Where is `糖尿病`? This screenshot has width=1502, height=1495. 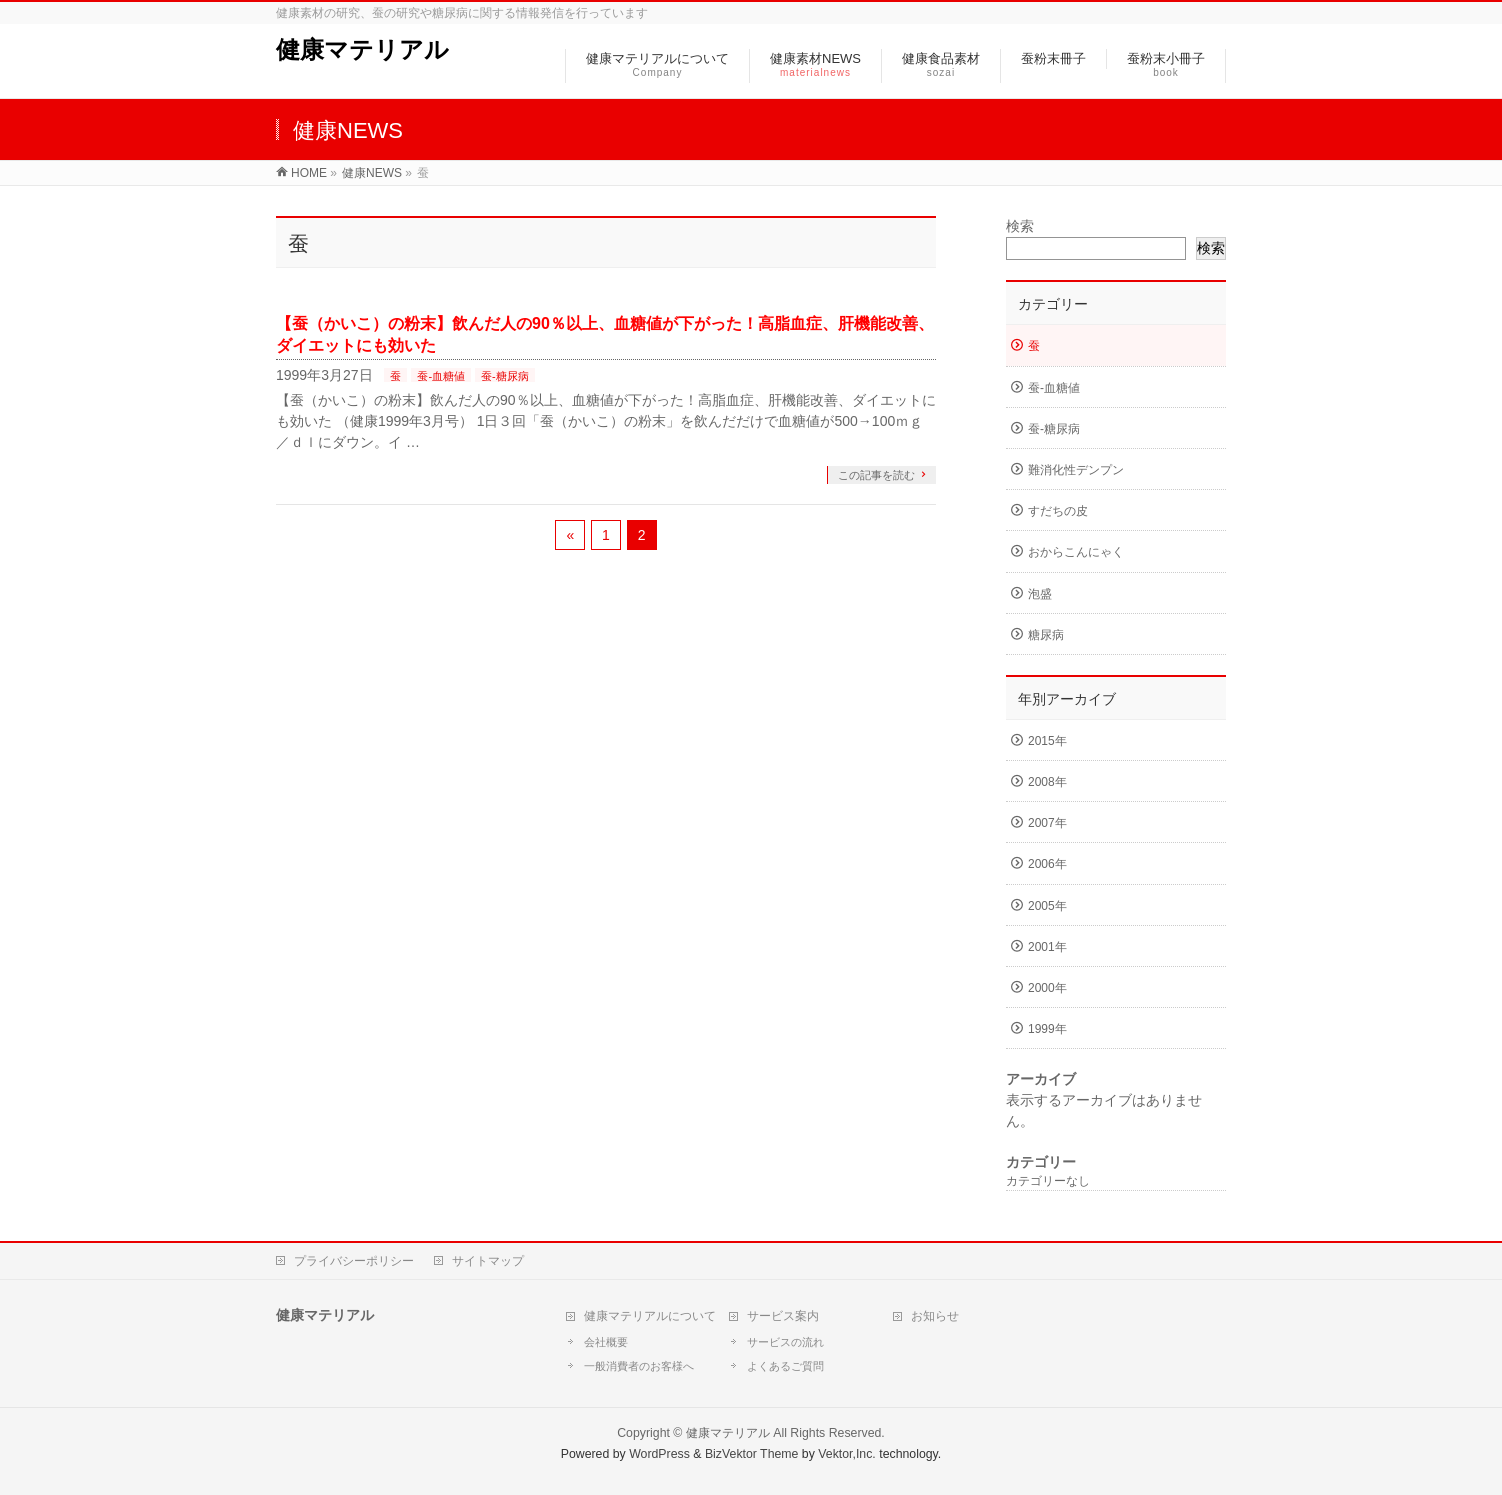
糖尿病 is located at coordinates (1046, 635).